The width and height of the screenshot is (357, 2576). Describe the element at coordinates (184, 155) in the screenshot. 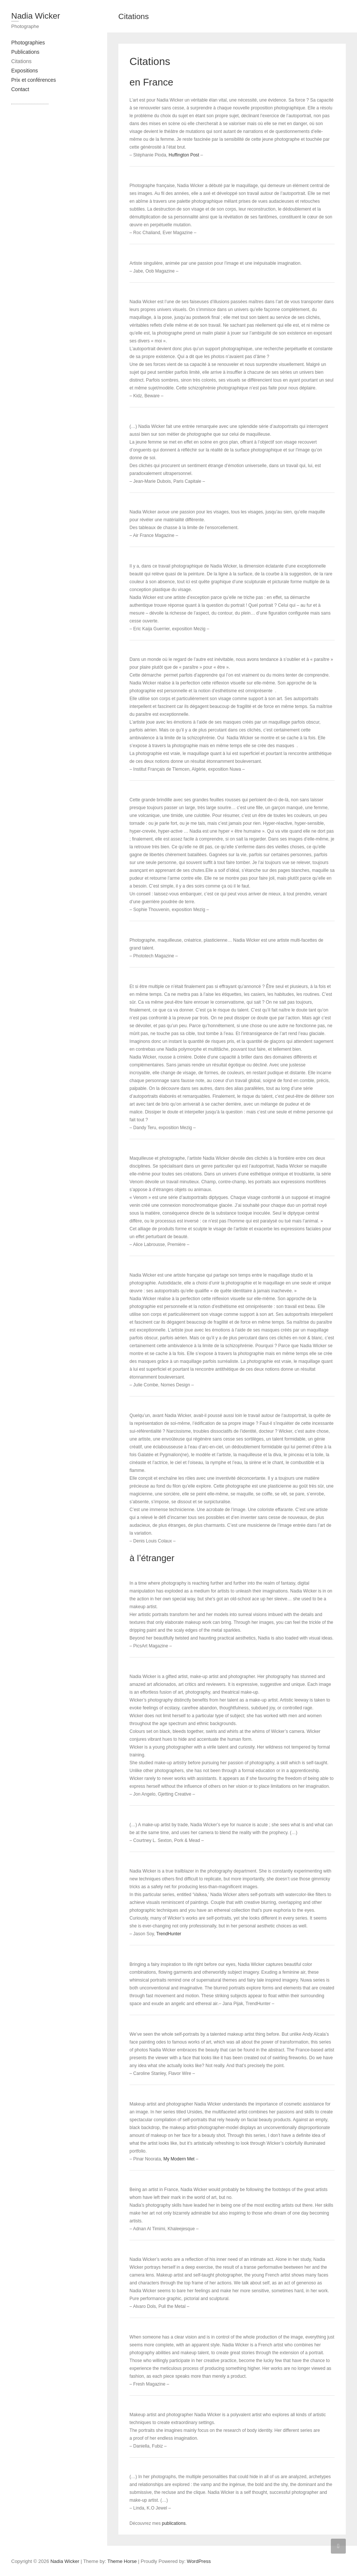

I see `Huffington Post` at that location.